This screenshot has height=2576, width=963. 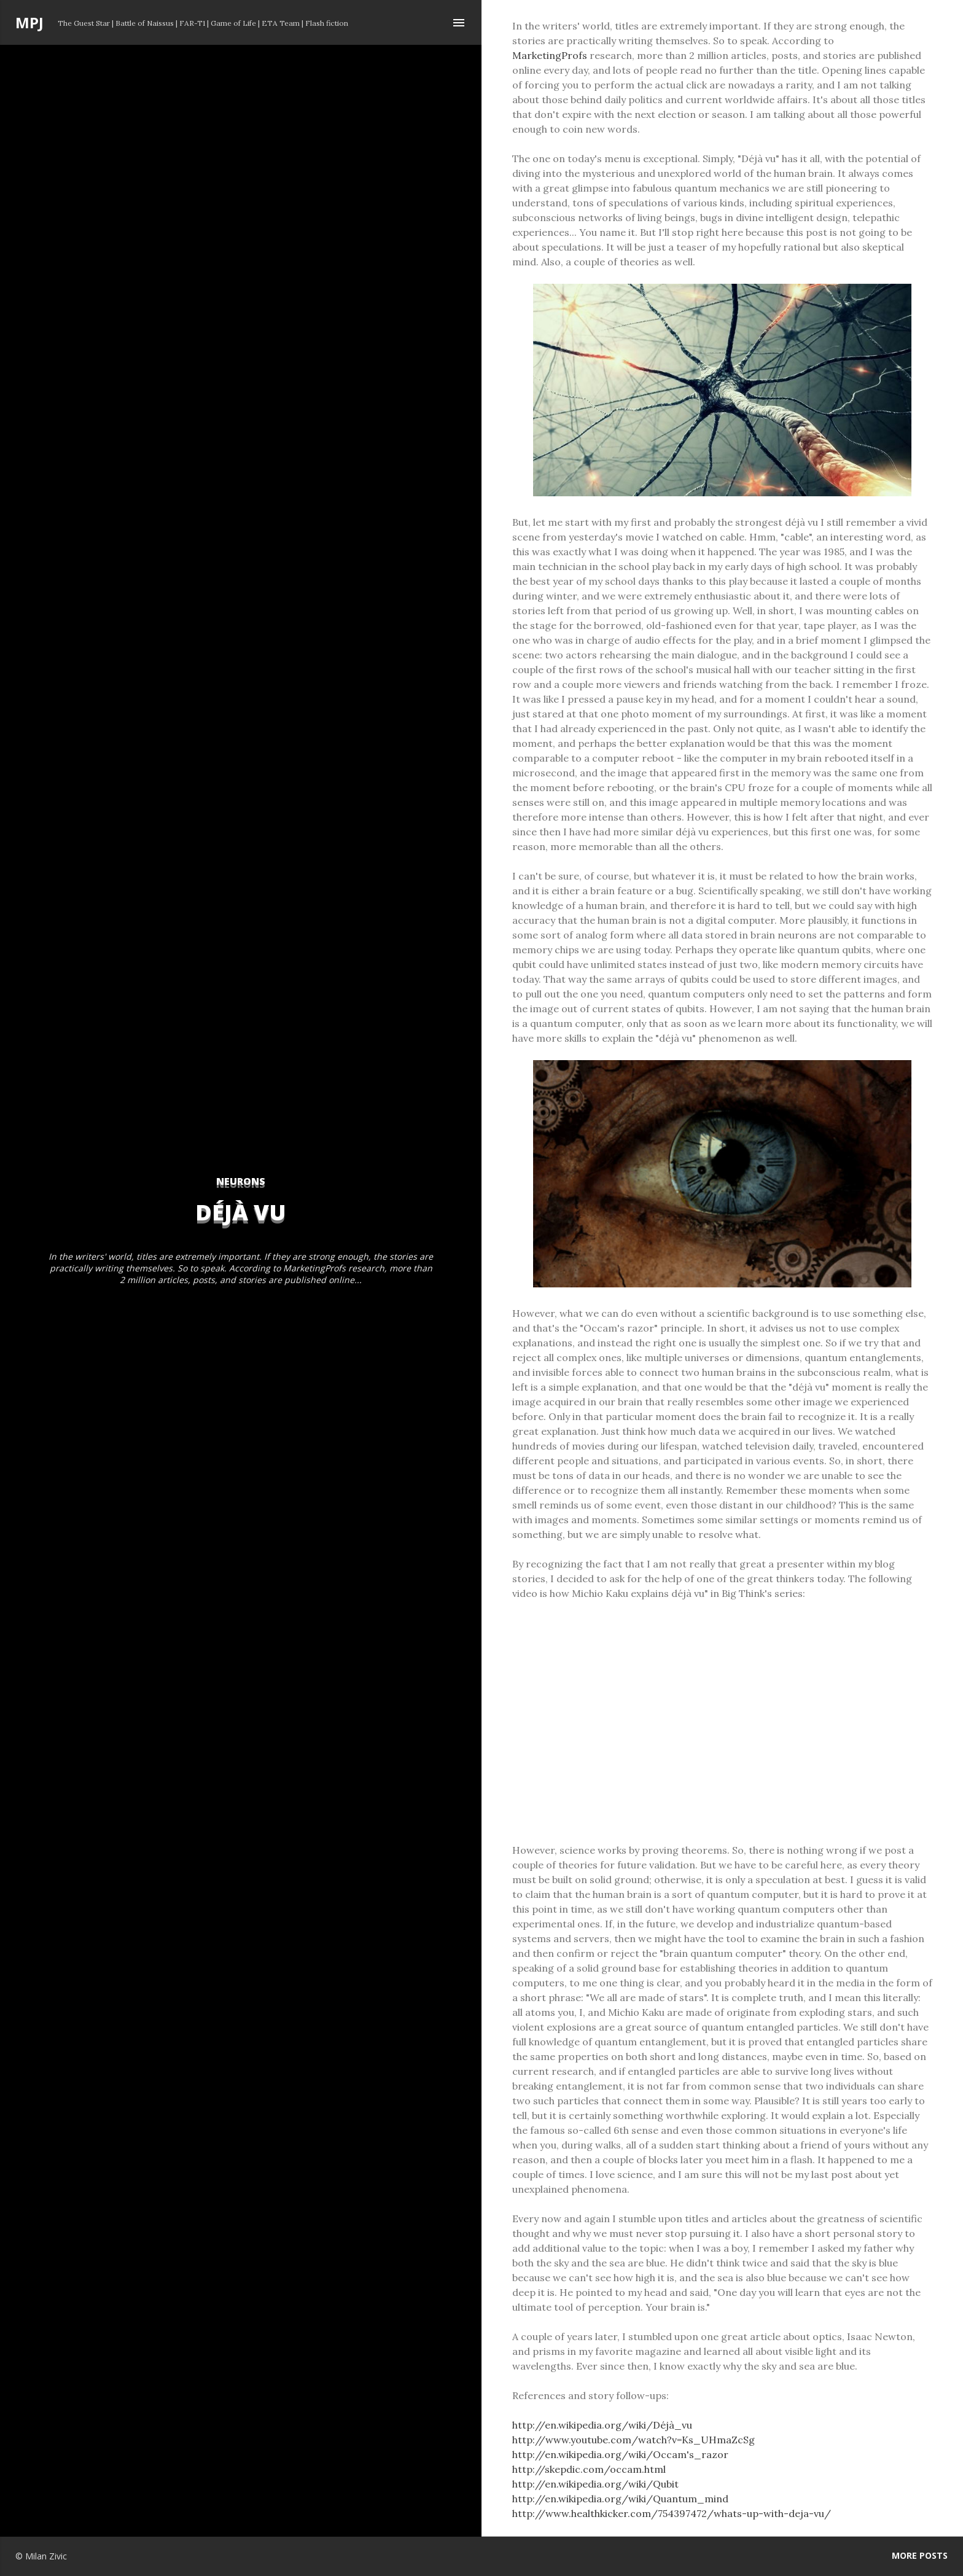 What do you see at coordinates (633, 2440) in the screenshot?
I see `http://www.youtube.com/watch?v=Ks_UHmaZcSg` at bounding box center [633, 2440].